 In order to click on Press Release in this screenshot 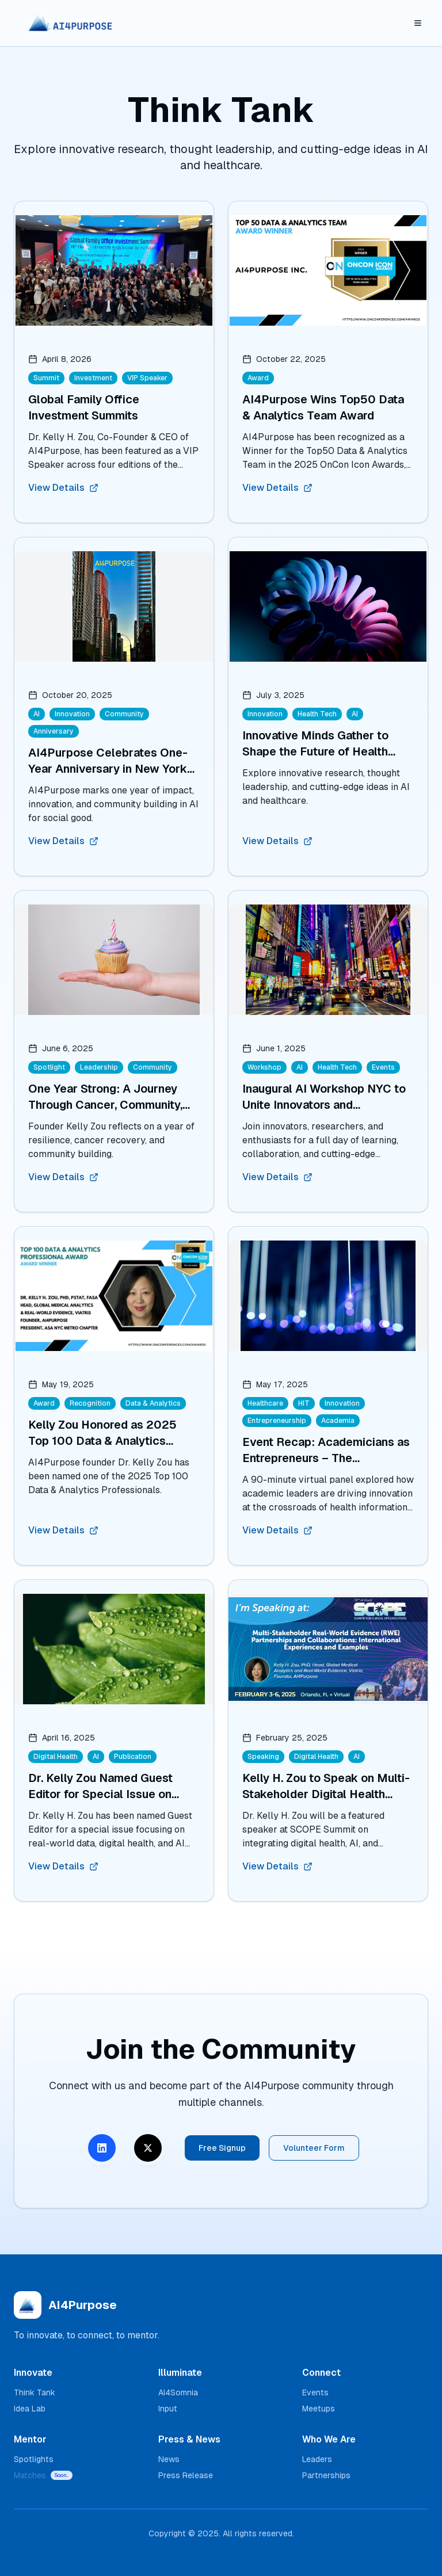, I will do `click(185, 2475)`.